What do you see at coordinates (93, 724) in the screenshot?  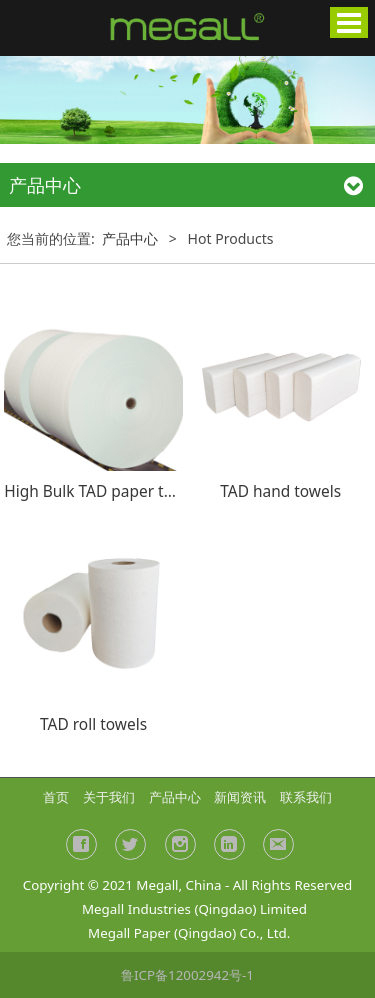 I see `TAD roll towels` at bounding box center [93, 724].